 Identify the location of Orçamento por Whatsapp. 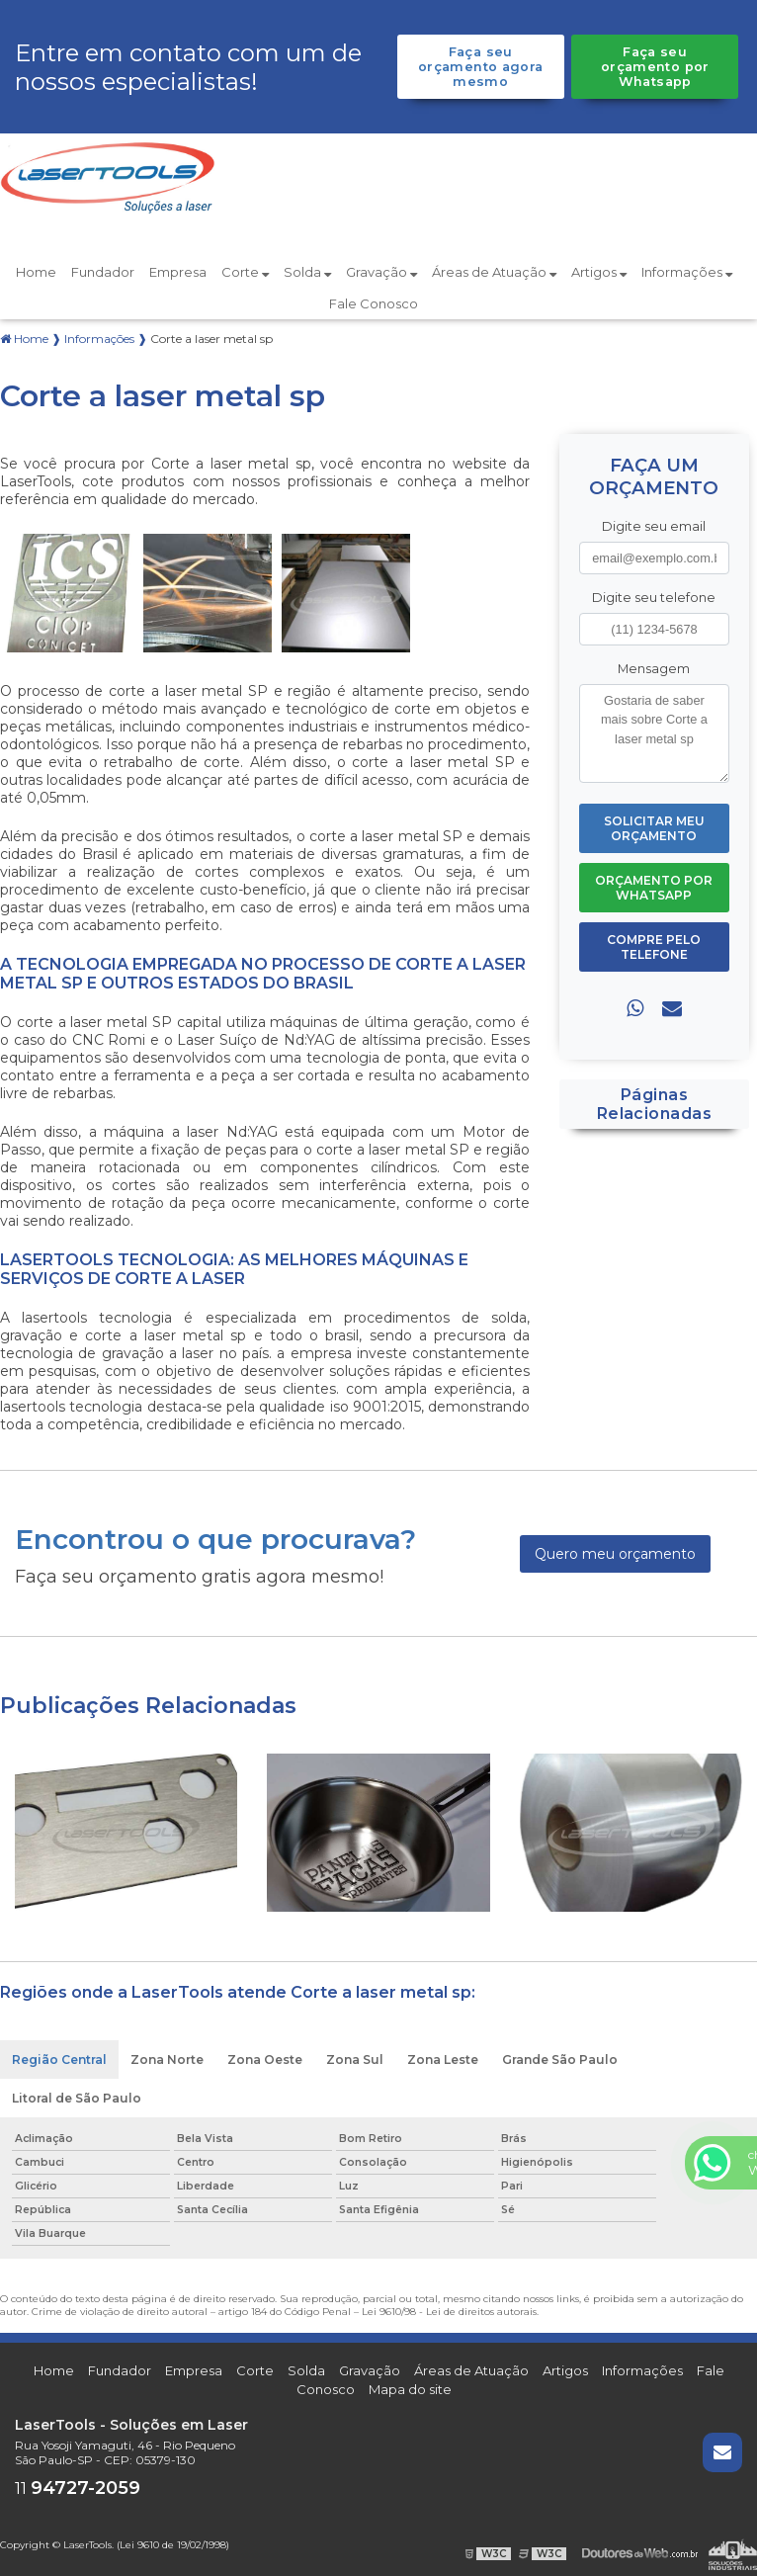
(654, 887).